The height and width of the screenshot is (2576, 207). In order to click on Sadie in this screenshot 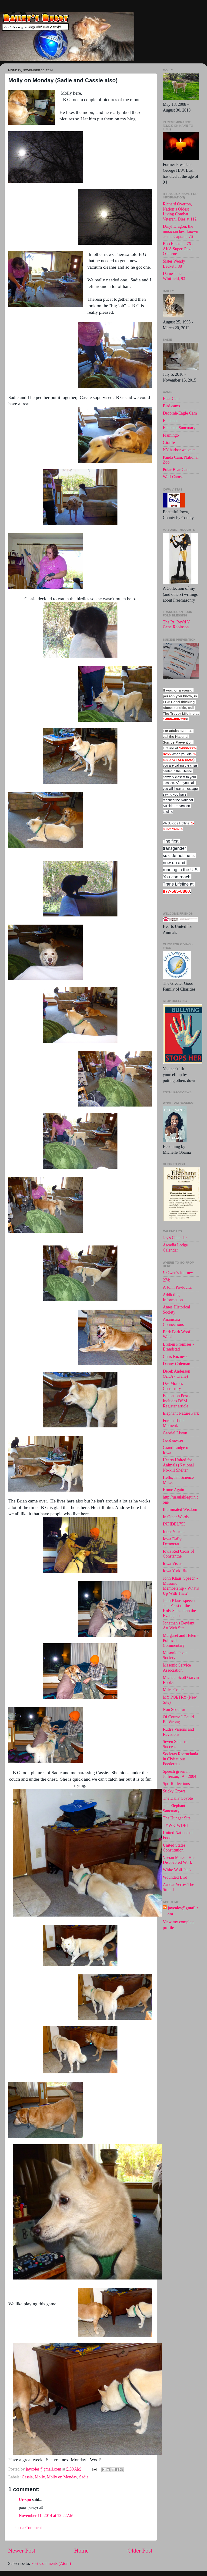, I will do `click(83, 2477)`.